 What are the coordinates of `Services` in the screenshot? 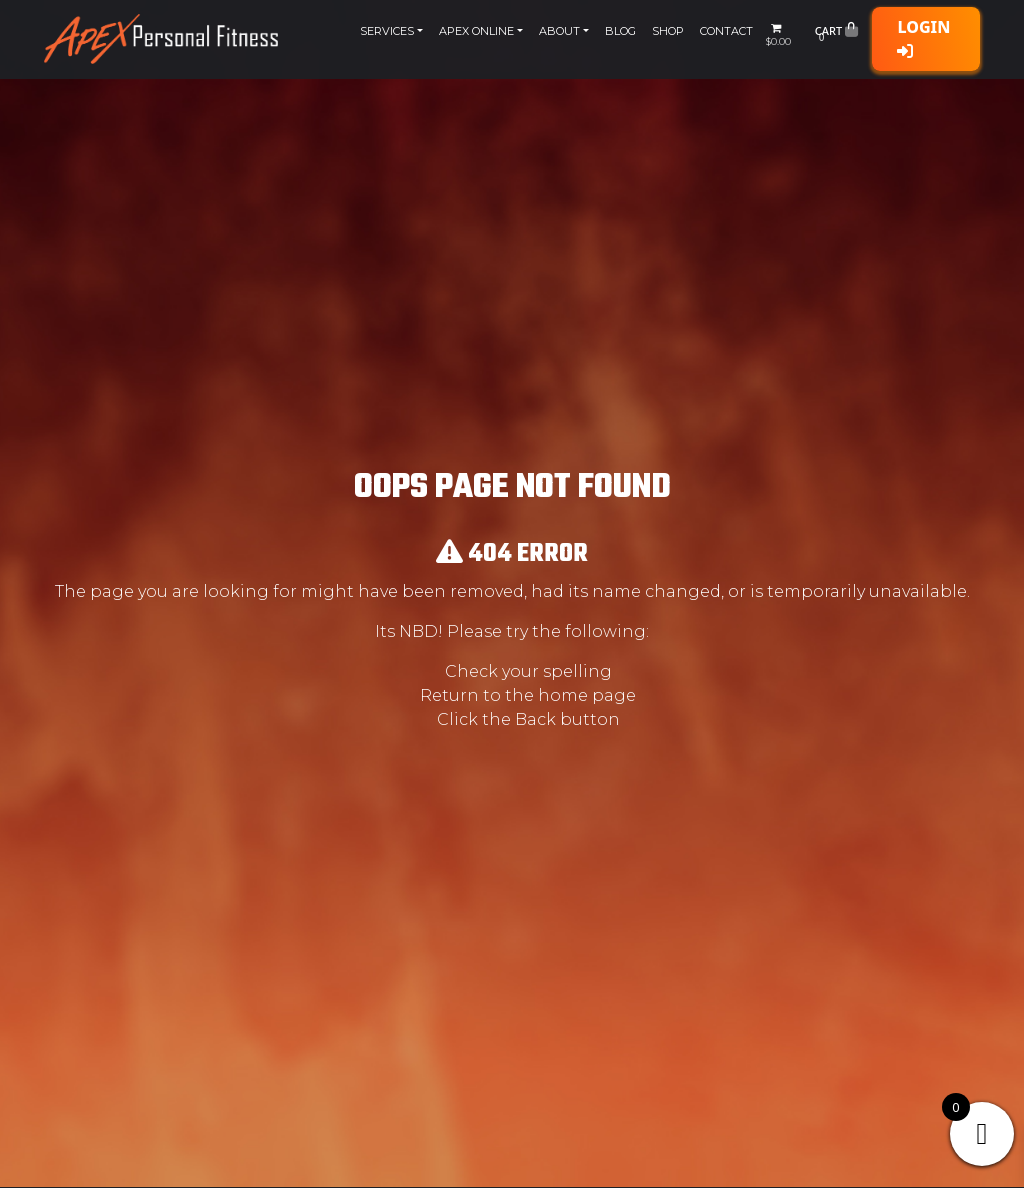 It's located at (387, 31).